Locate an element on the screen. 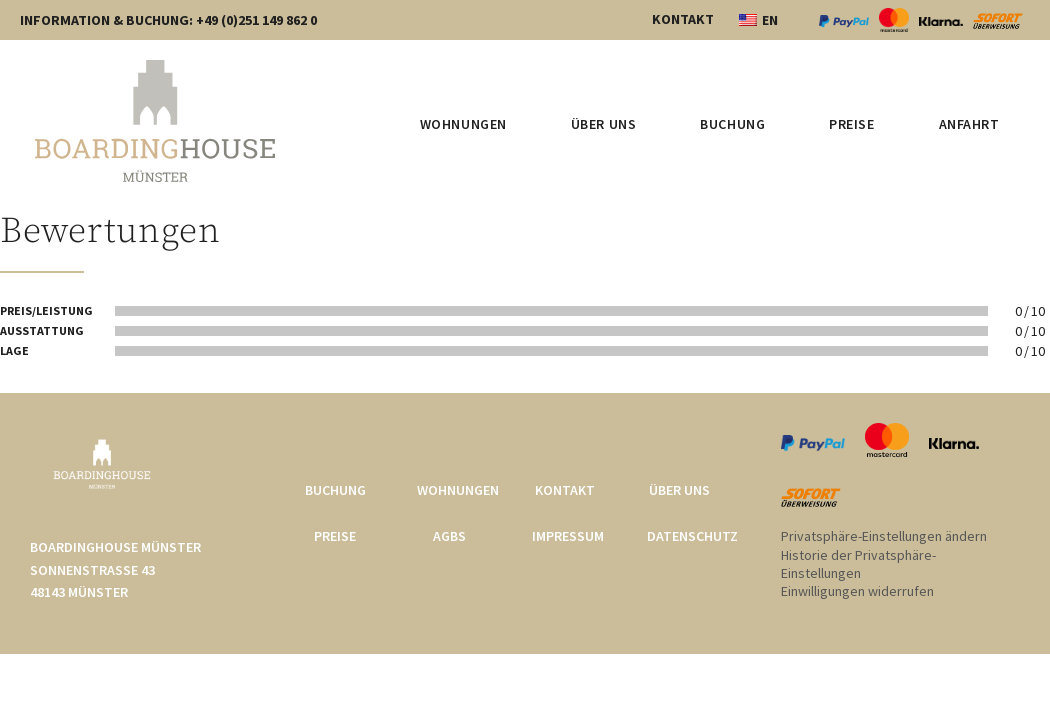 This screenshot has height=720, width=1050. Kontakt is located at coordinates (565, 490).